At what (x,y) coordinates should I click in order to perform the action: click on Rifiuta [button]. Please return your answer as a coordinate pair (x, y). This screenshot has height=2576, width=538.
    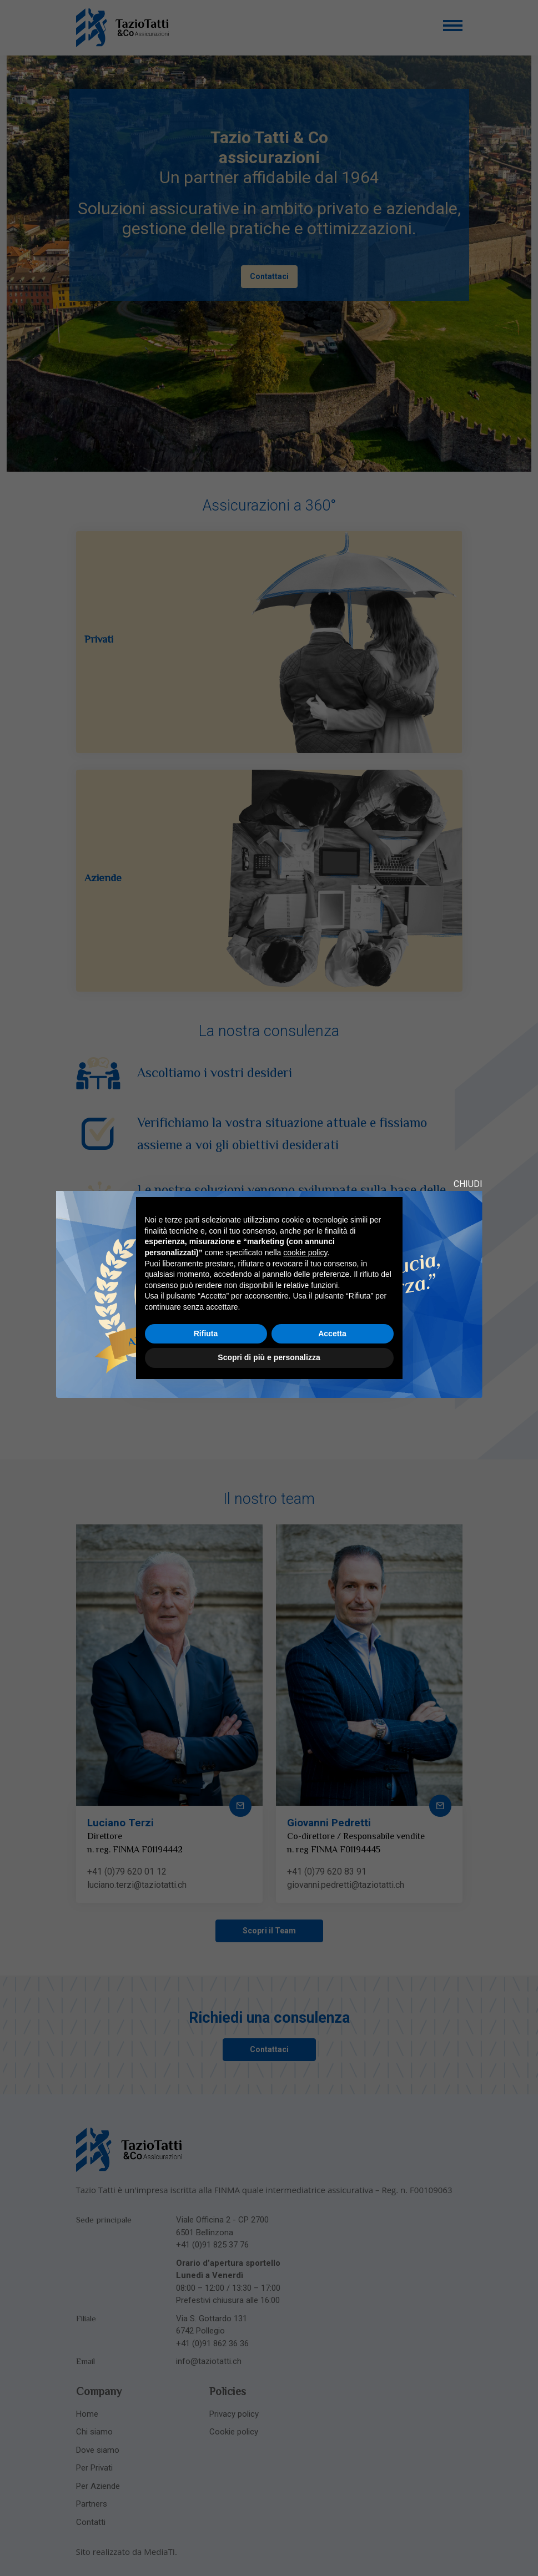
    Looking at the image, I should click on (206, 1333).